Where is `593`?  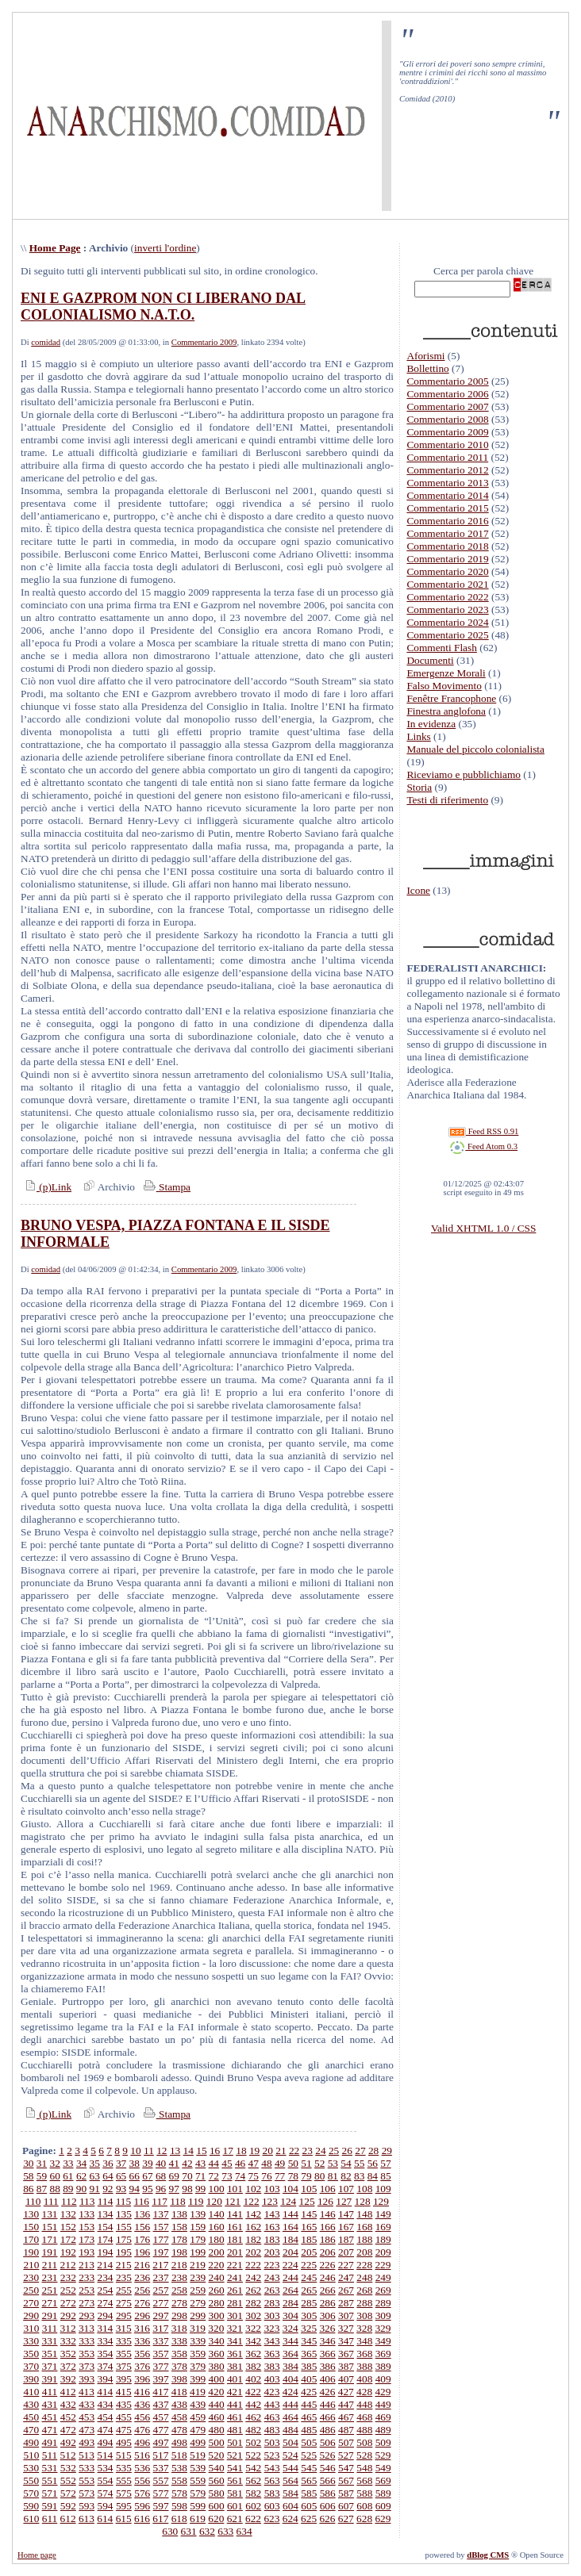 593 is located at coordinates (86, 2506).